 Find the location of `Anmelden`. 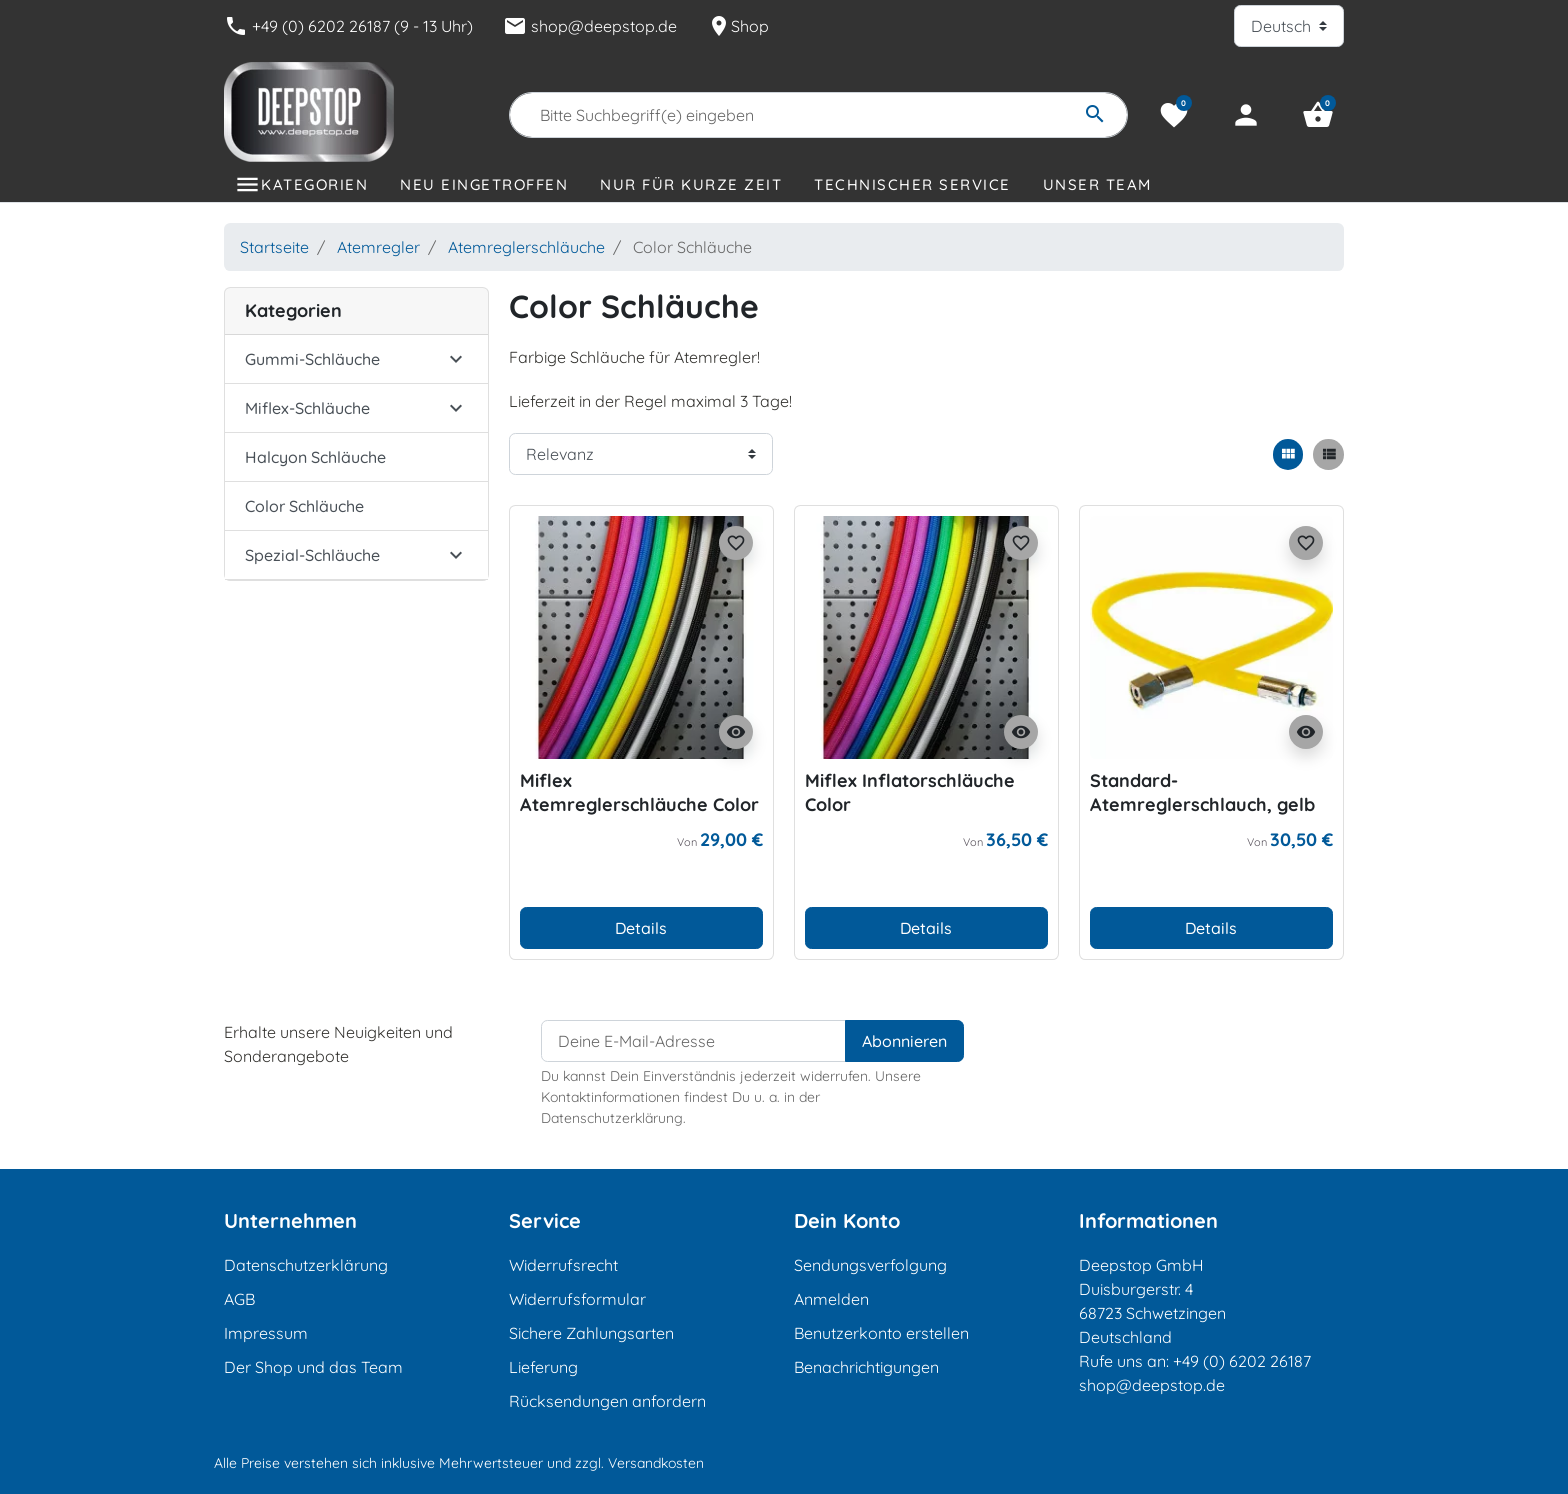

Anmelden is located at coordinates (831, 1299).